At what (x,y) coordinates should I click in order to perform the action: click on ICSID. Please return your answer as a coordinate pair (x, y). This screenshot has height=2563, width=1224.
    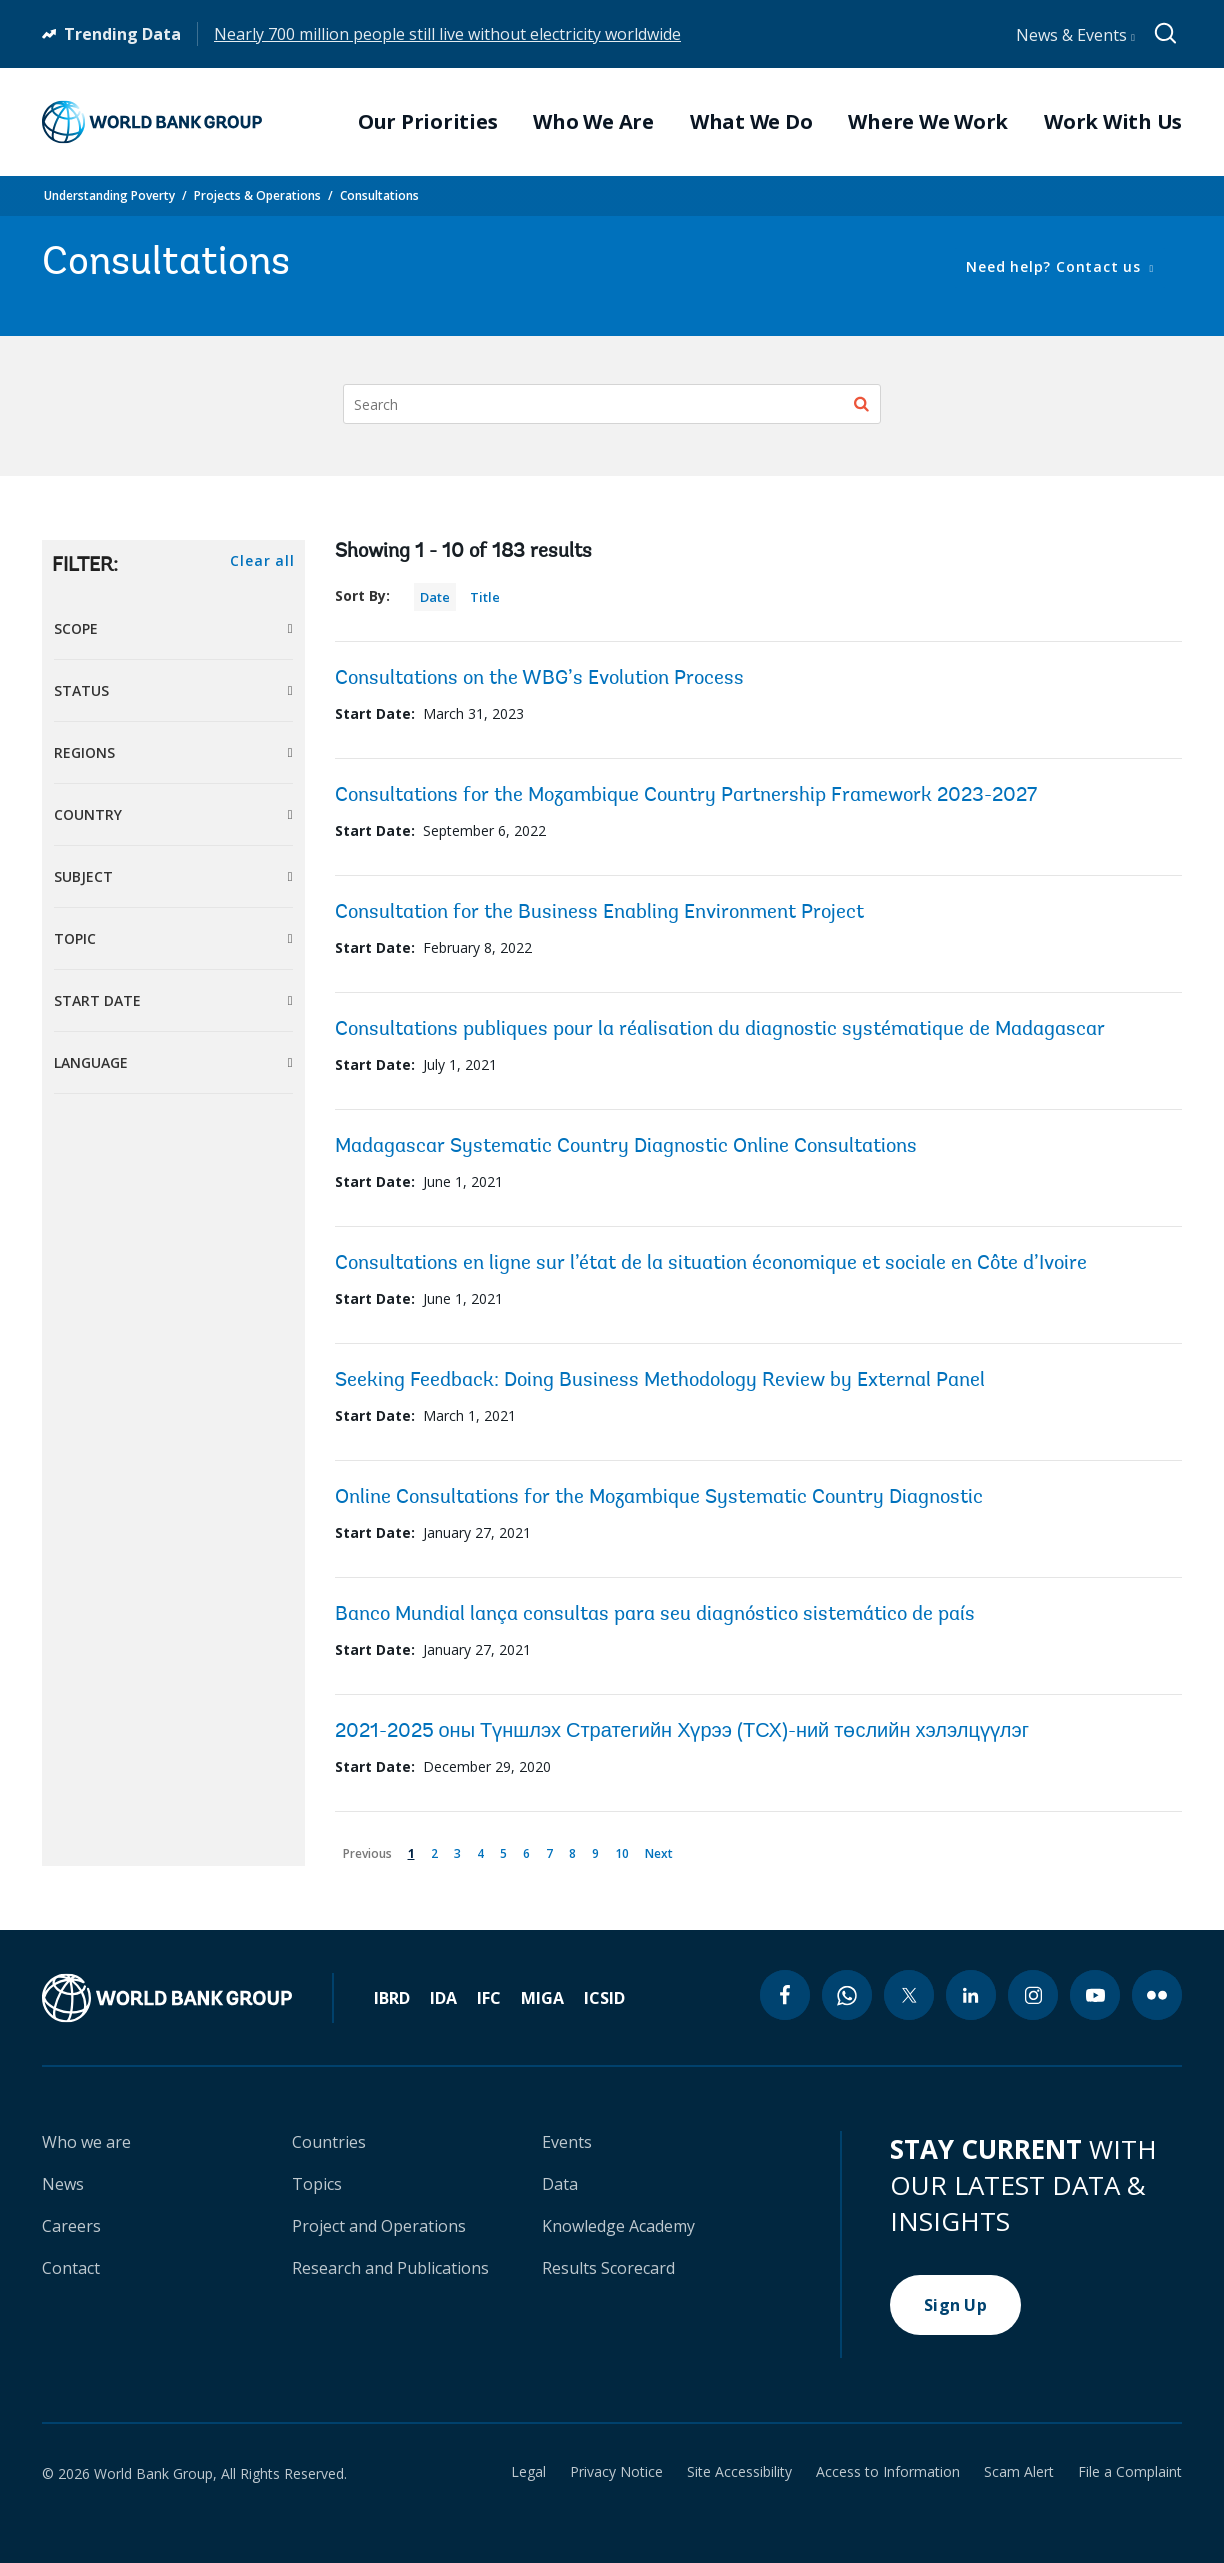
    Looking at the image, I should click on (604, 1998).